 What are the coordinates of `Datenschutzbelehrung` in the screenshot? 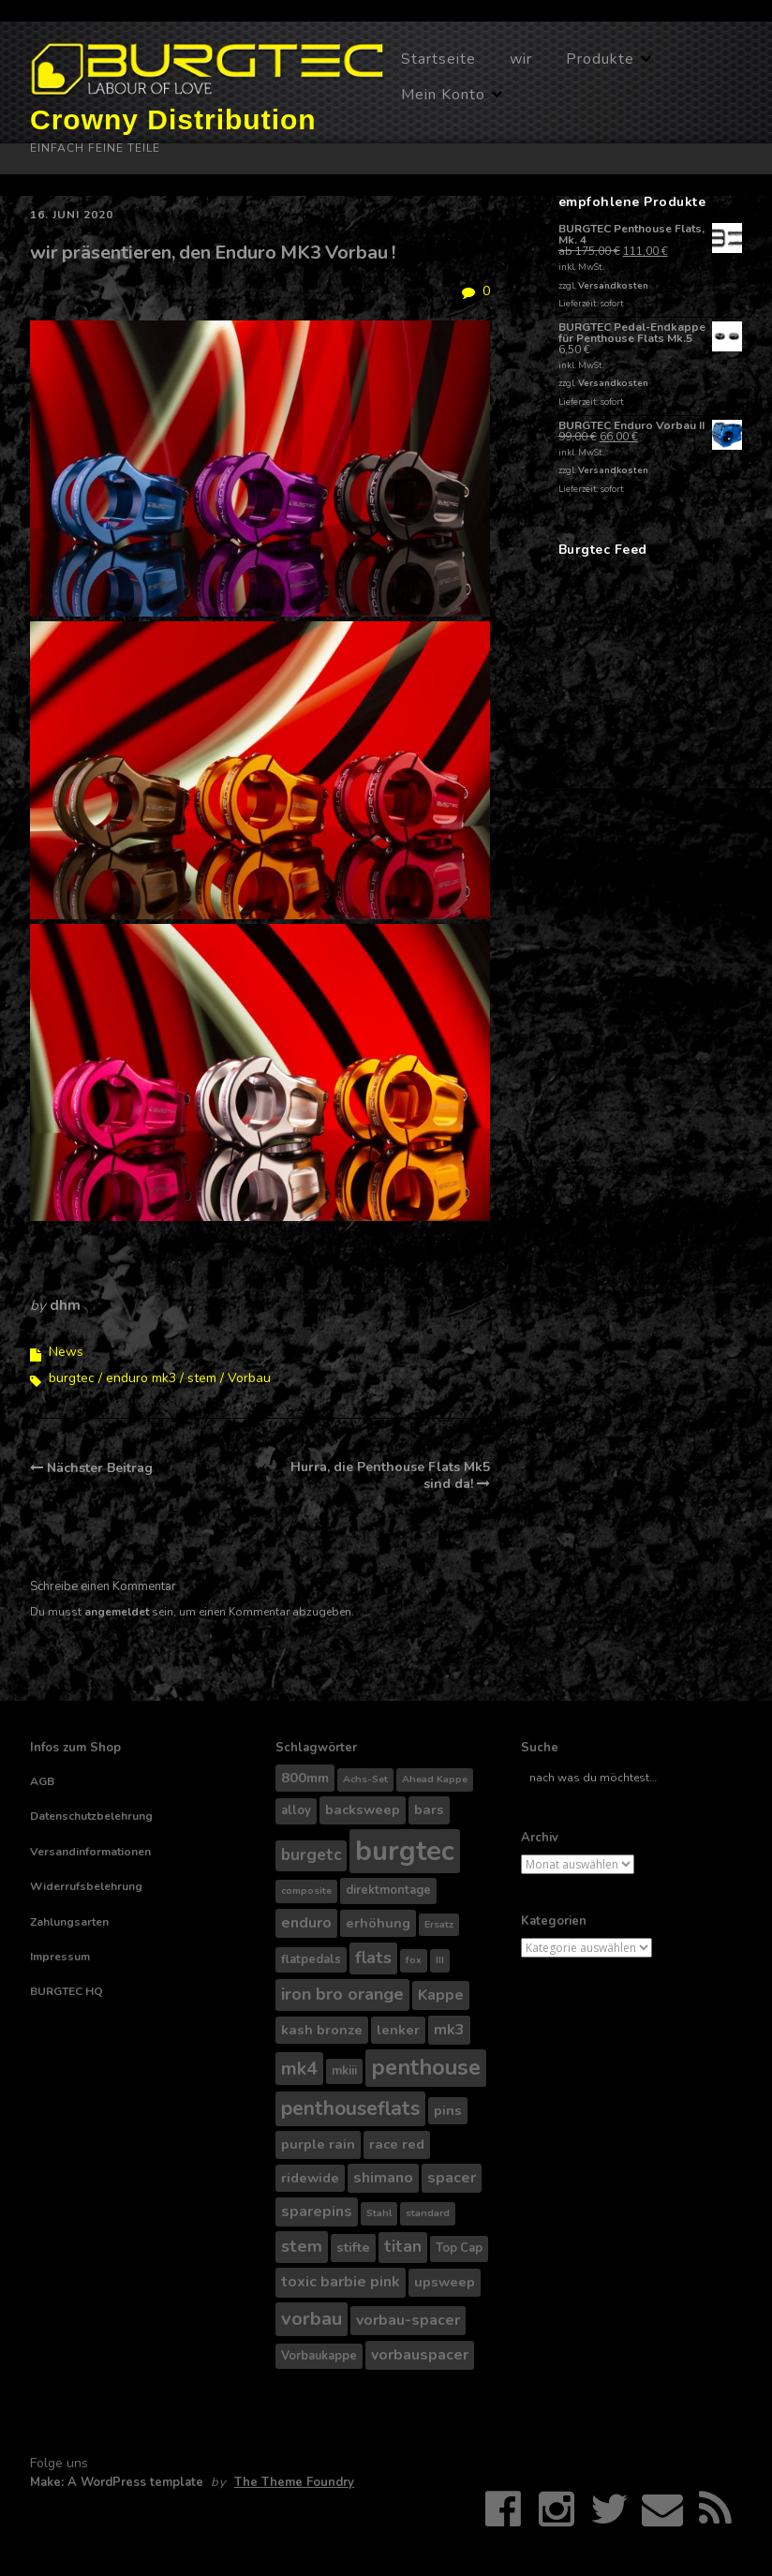 It's located at (91, 1816).